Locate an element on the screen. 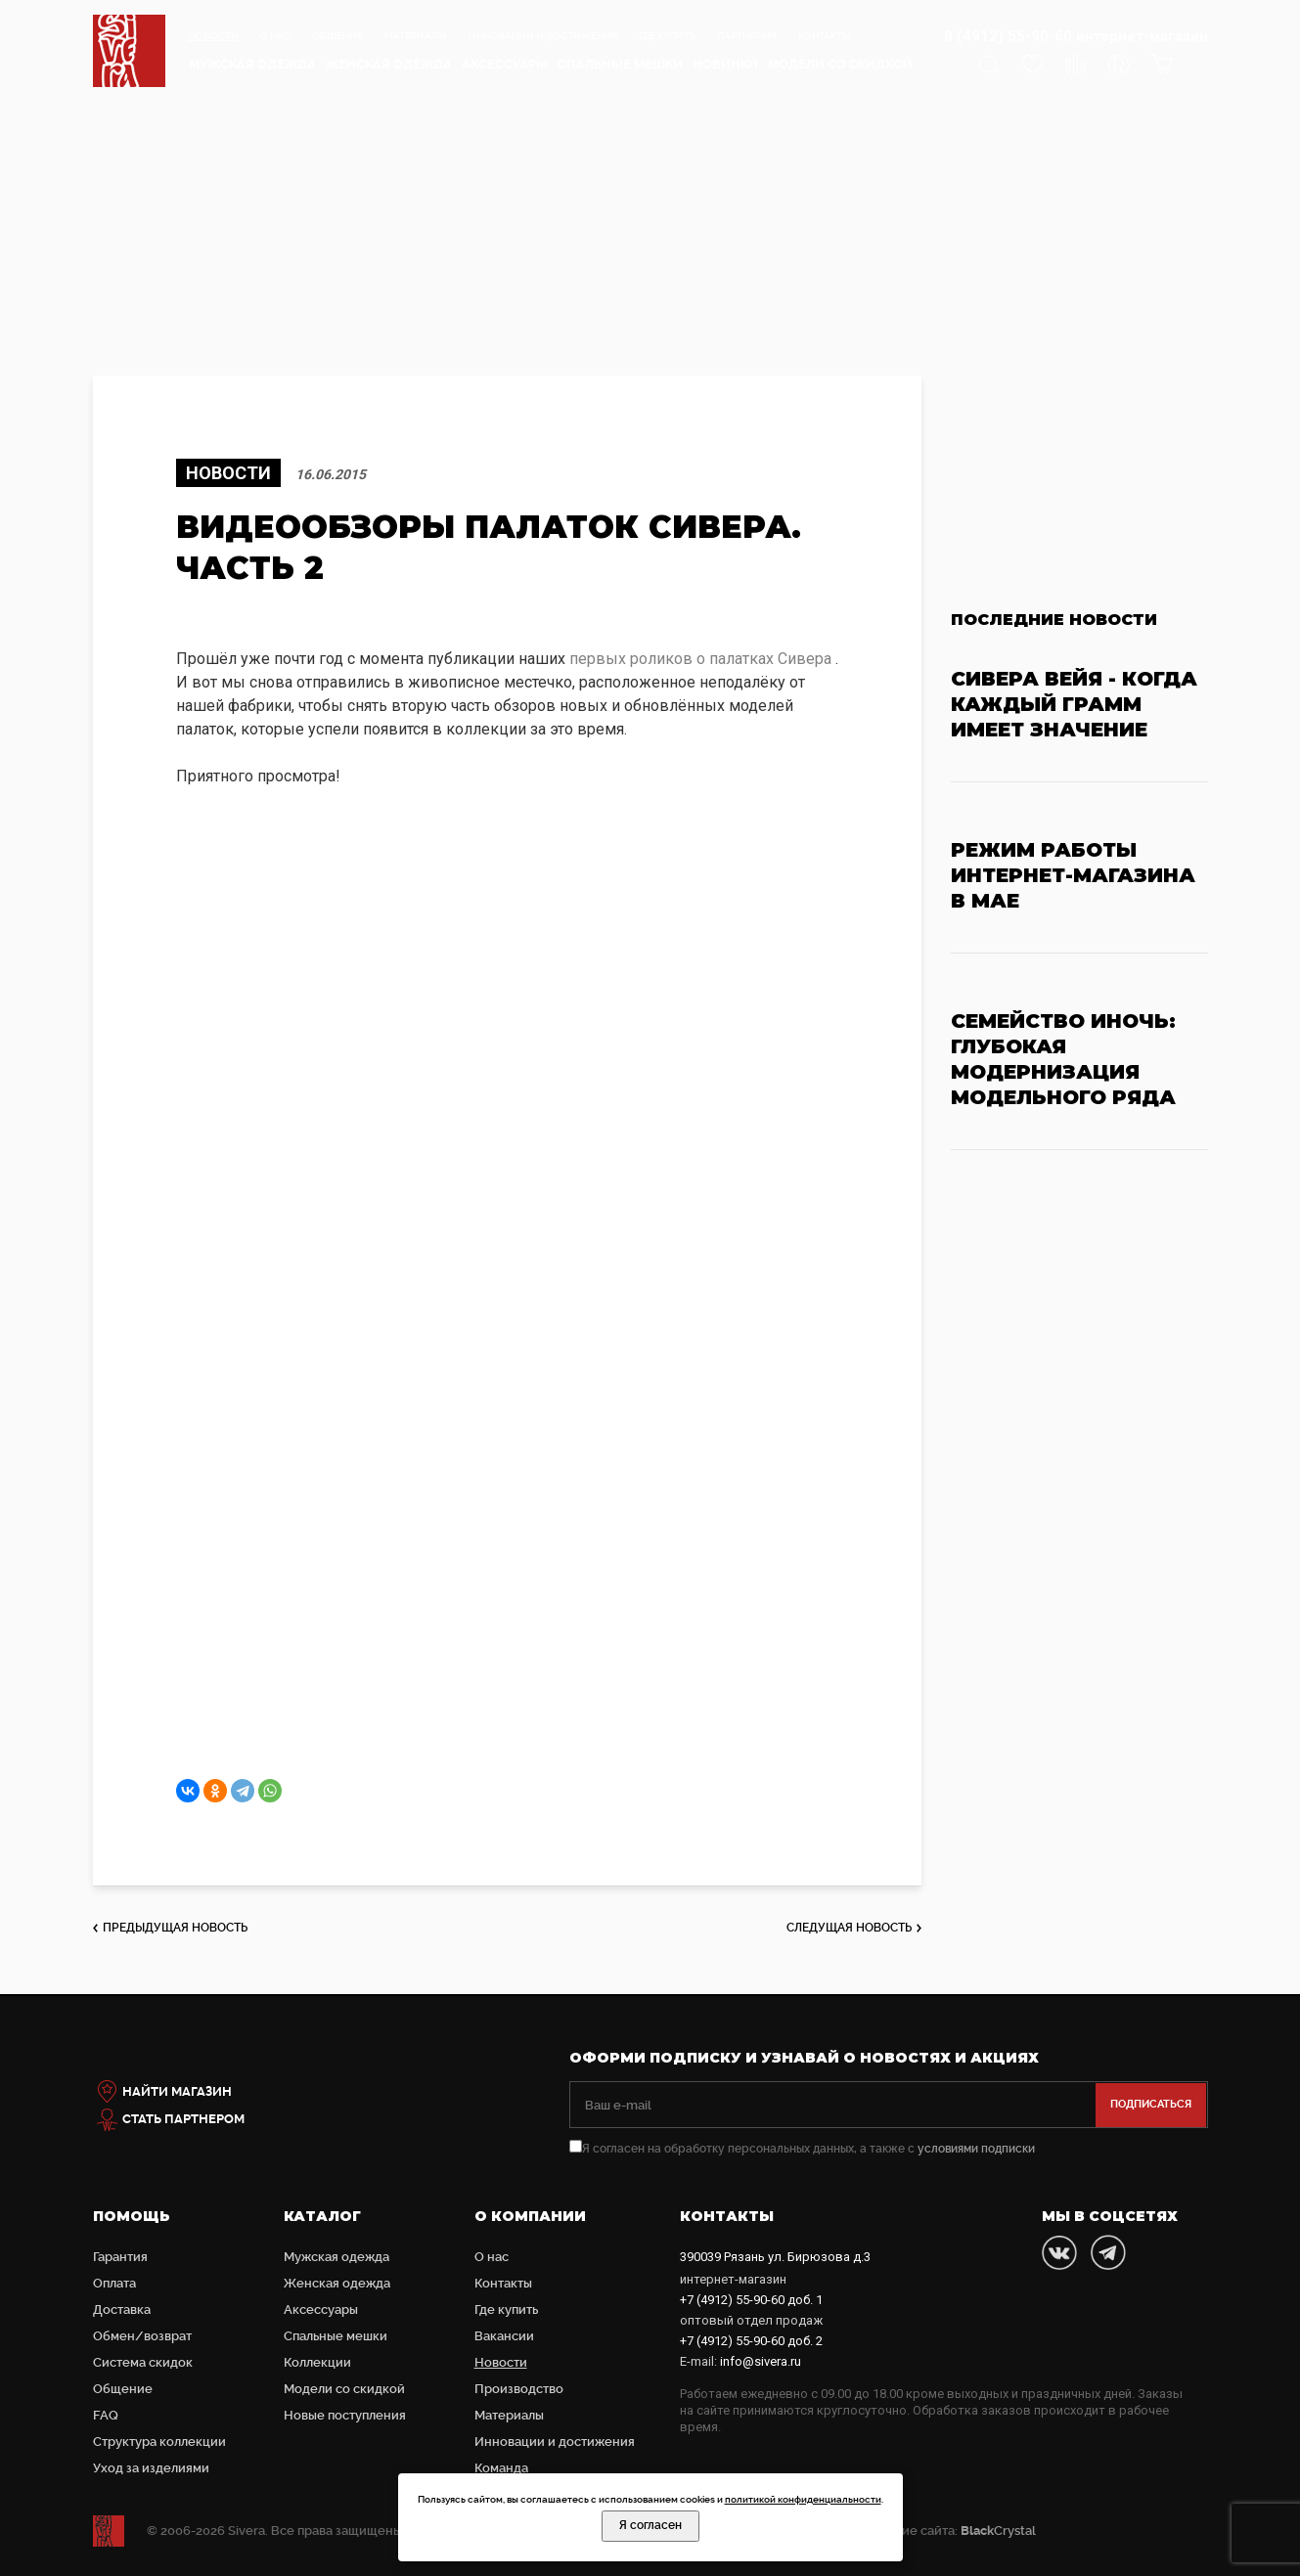 The height and width of the screenshot is (2576, 1300). FAQ is located at coordinates (105, 2415).